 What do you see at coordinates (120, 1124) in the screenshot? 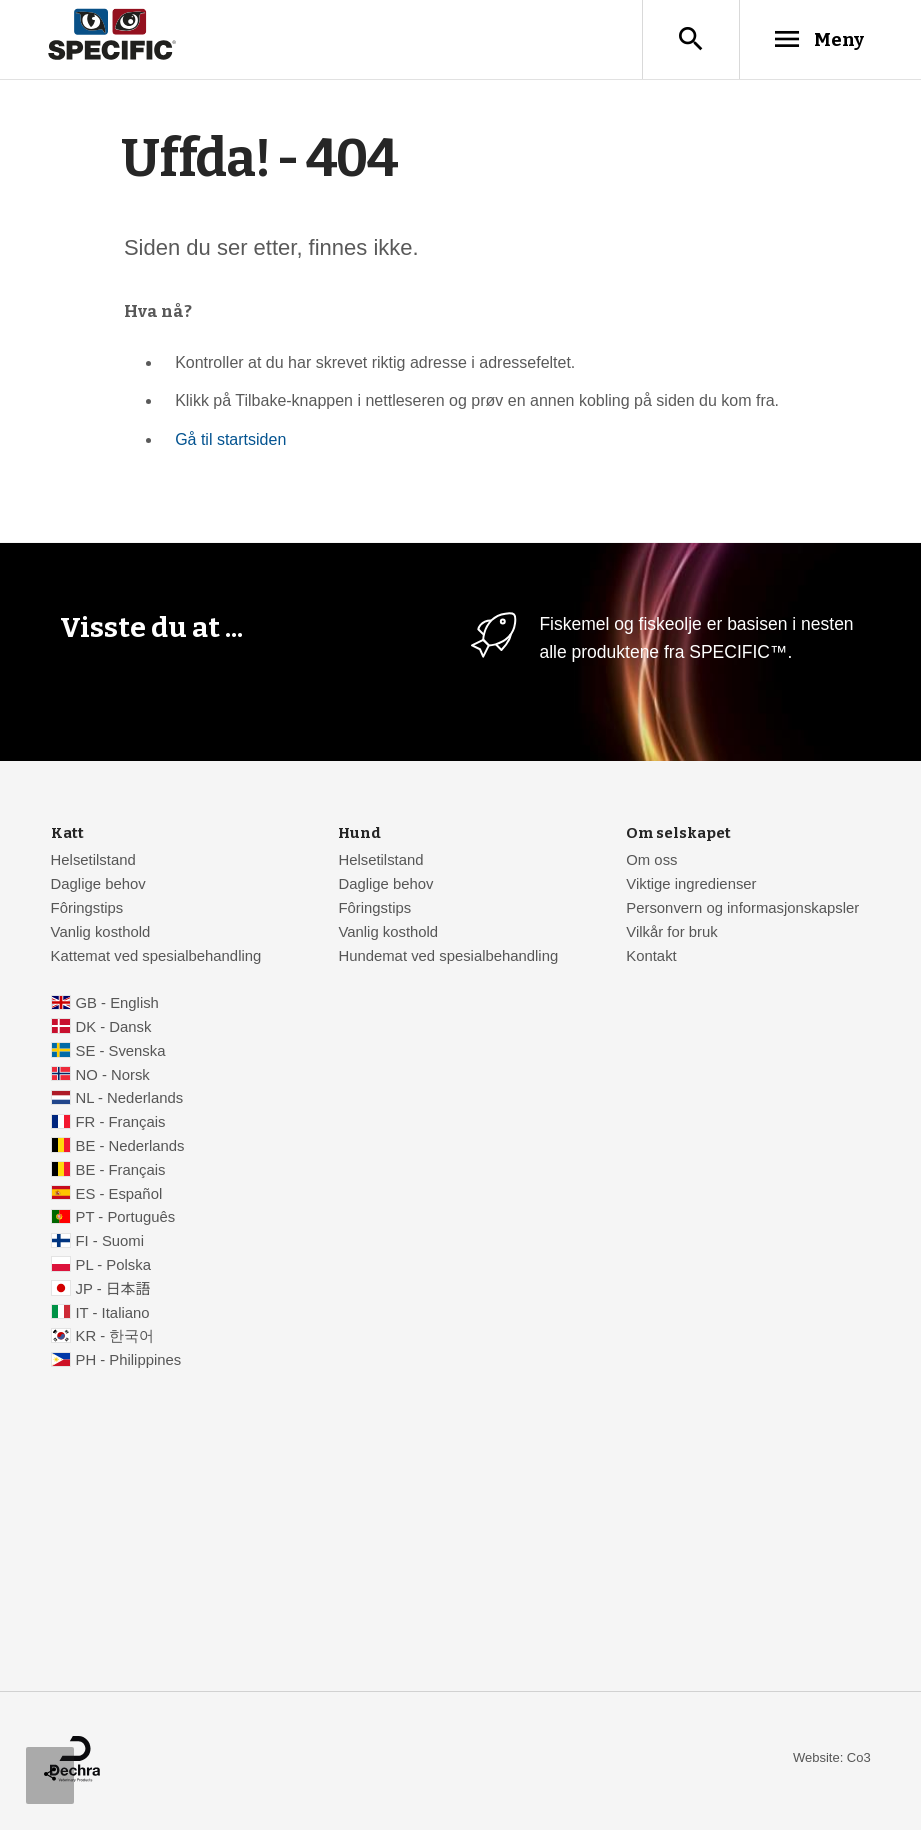
I see `FR - Français` at bounding box center [120, 1124].